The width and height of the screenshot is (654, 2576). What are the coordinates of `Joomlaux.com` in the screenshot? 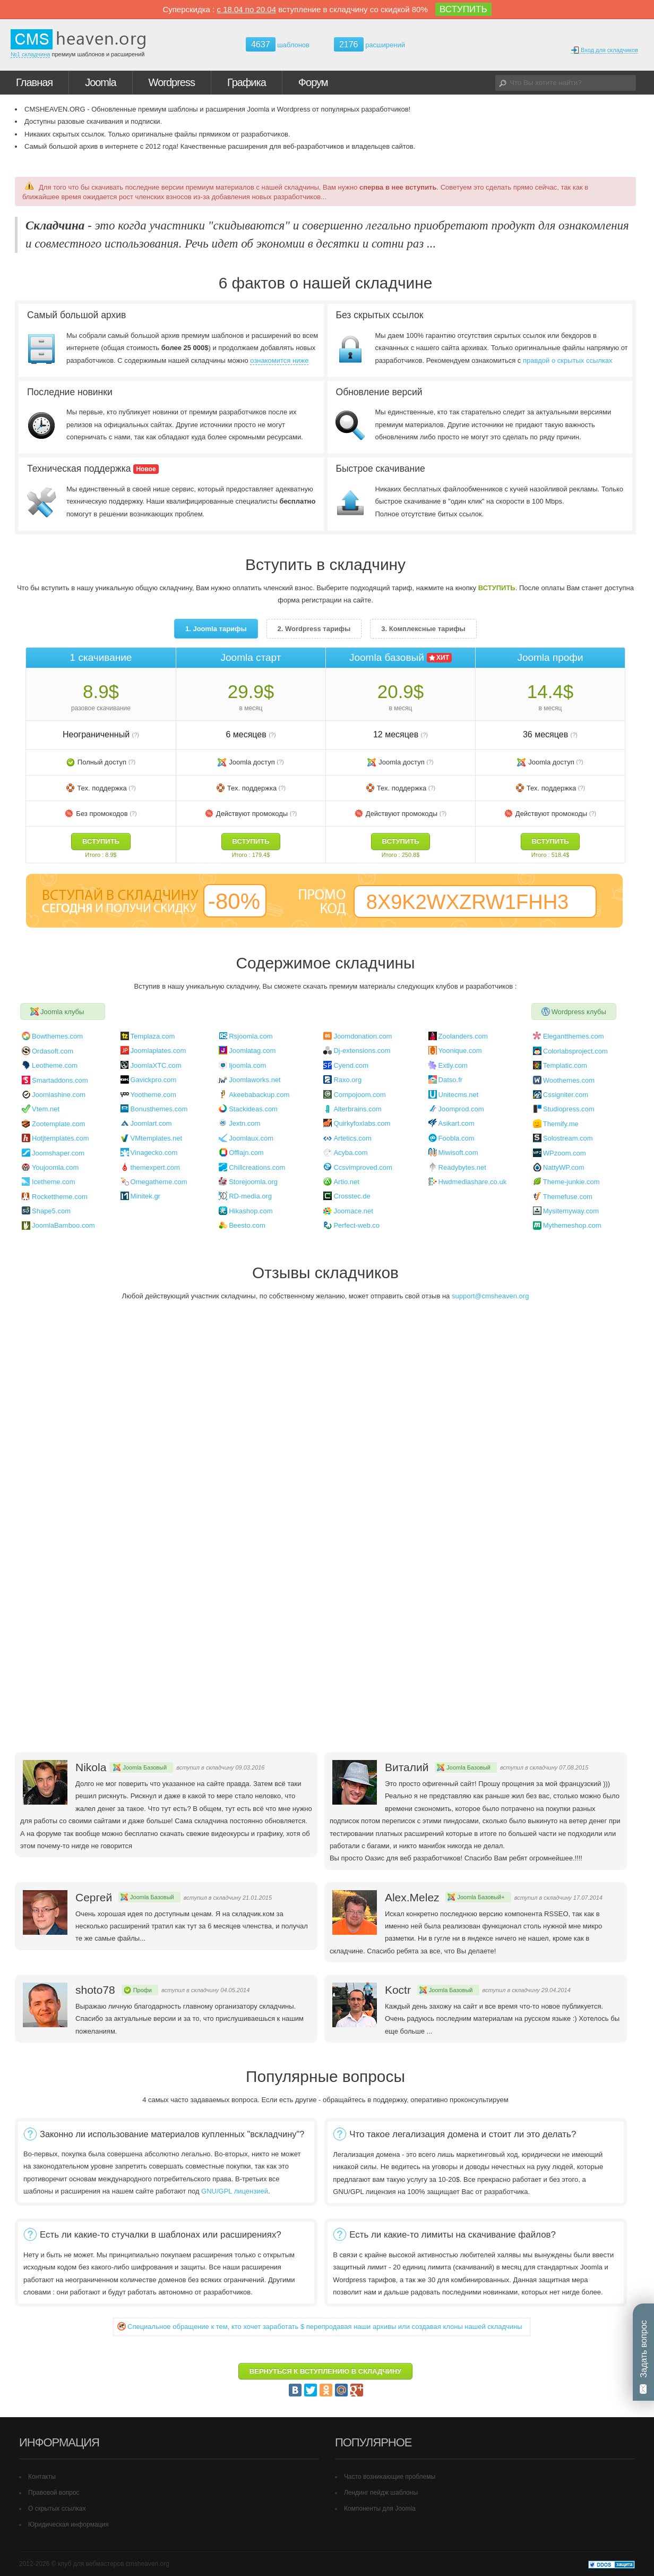 It's located at (251, 1138).